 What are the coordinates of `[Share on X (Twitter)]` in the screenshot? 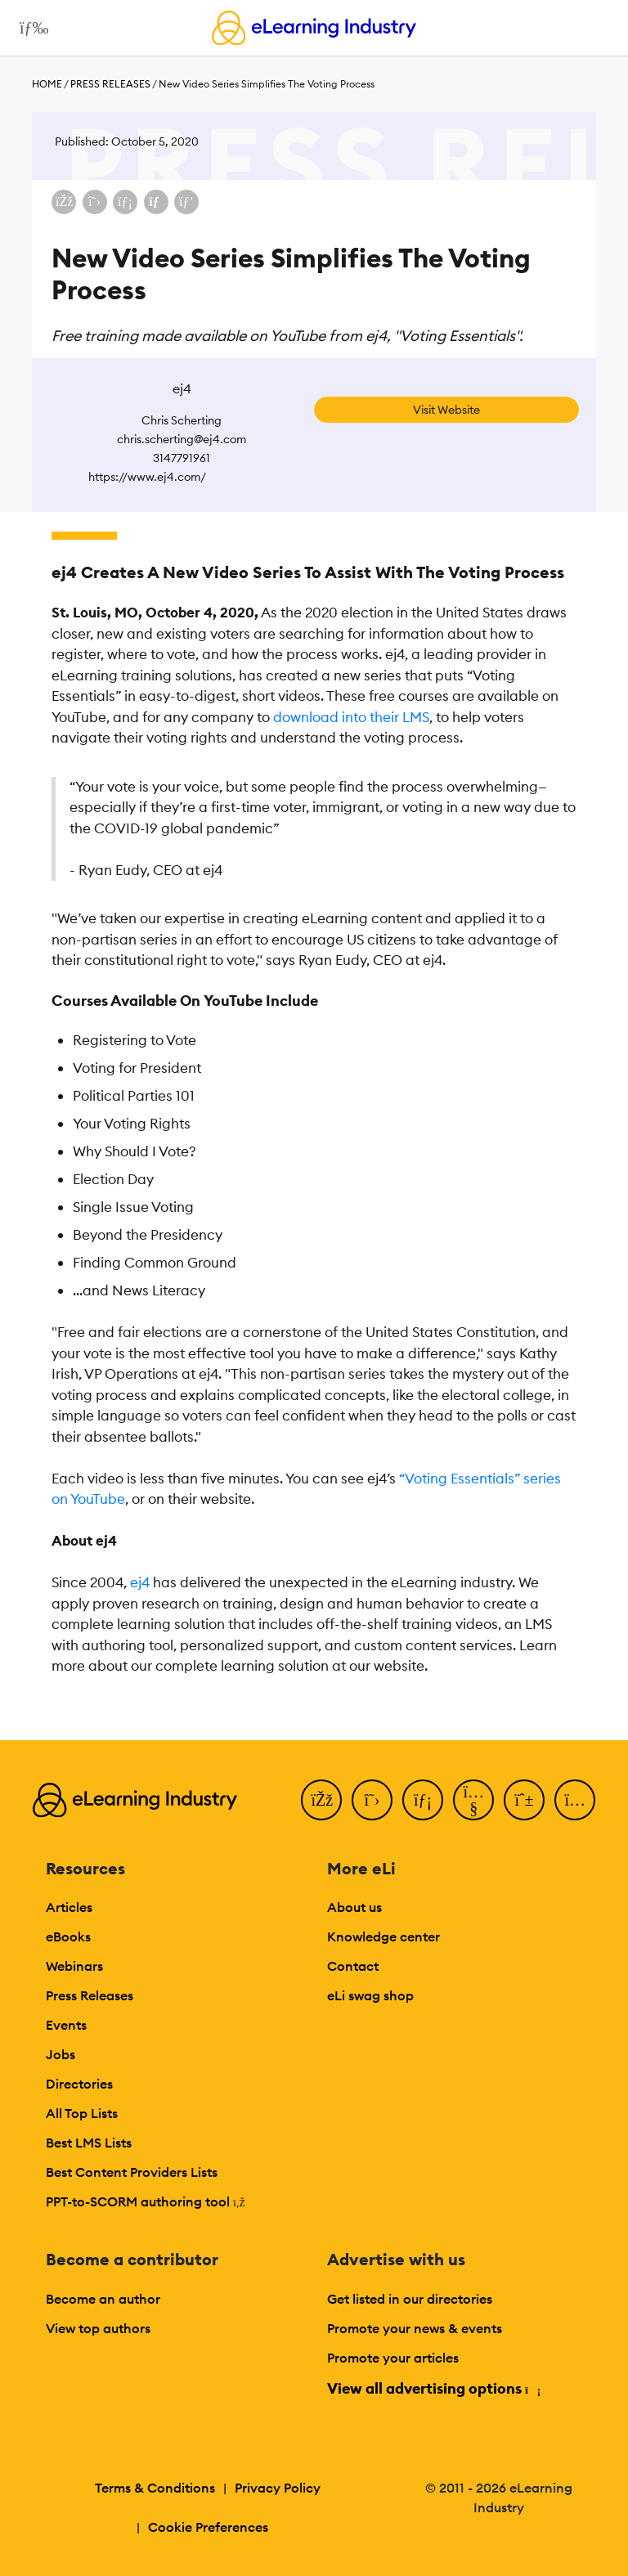 It's located at (95, 202).